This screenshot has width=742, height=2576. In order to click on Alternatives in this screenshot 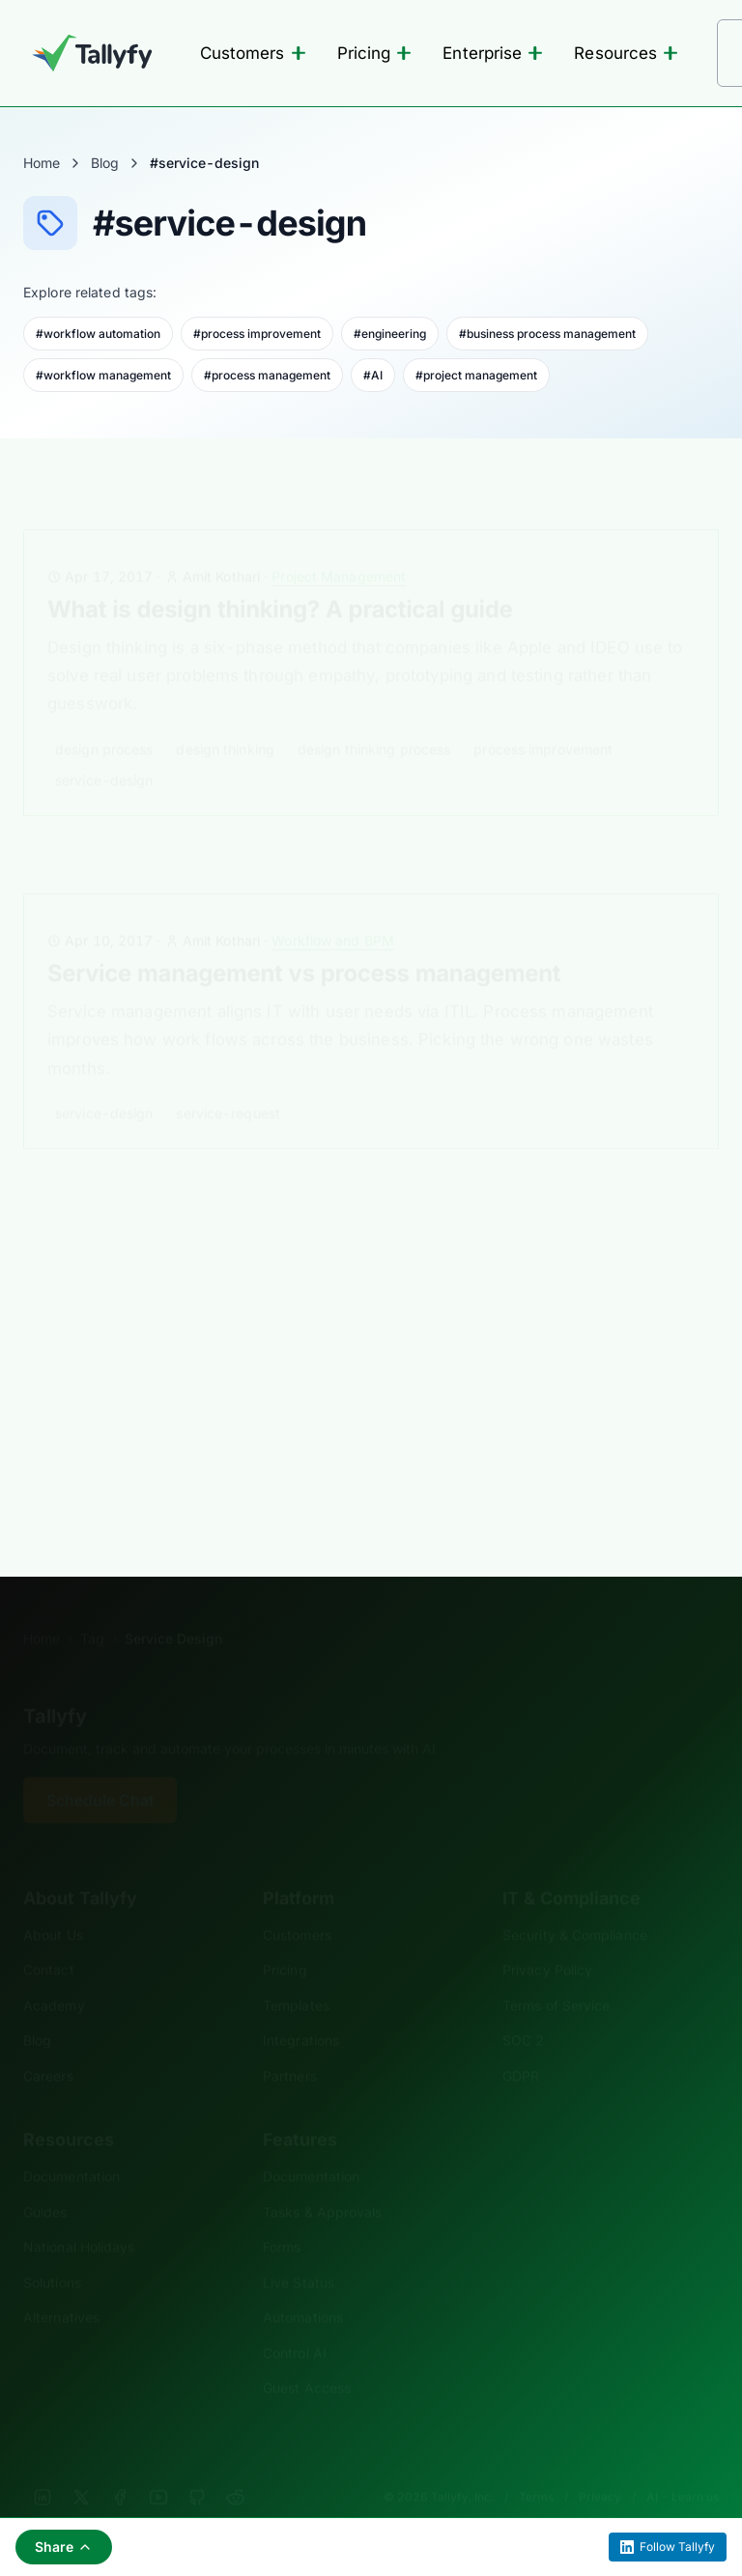, I will do `click(61, 2288)`.